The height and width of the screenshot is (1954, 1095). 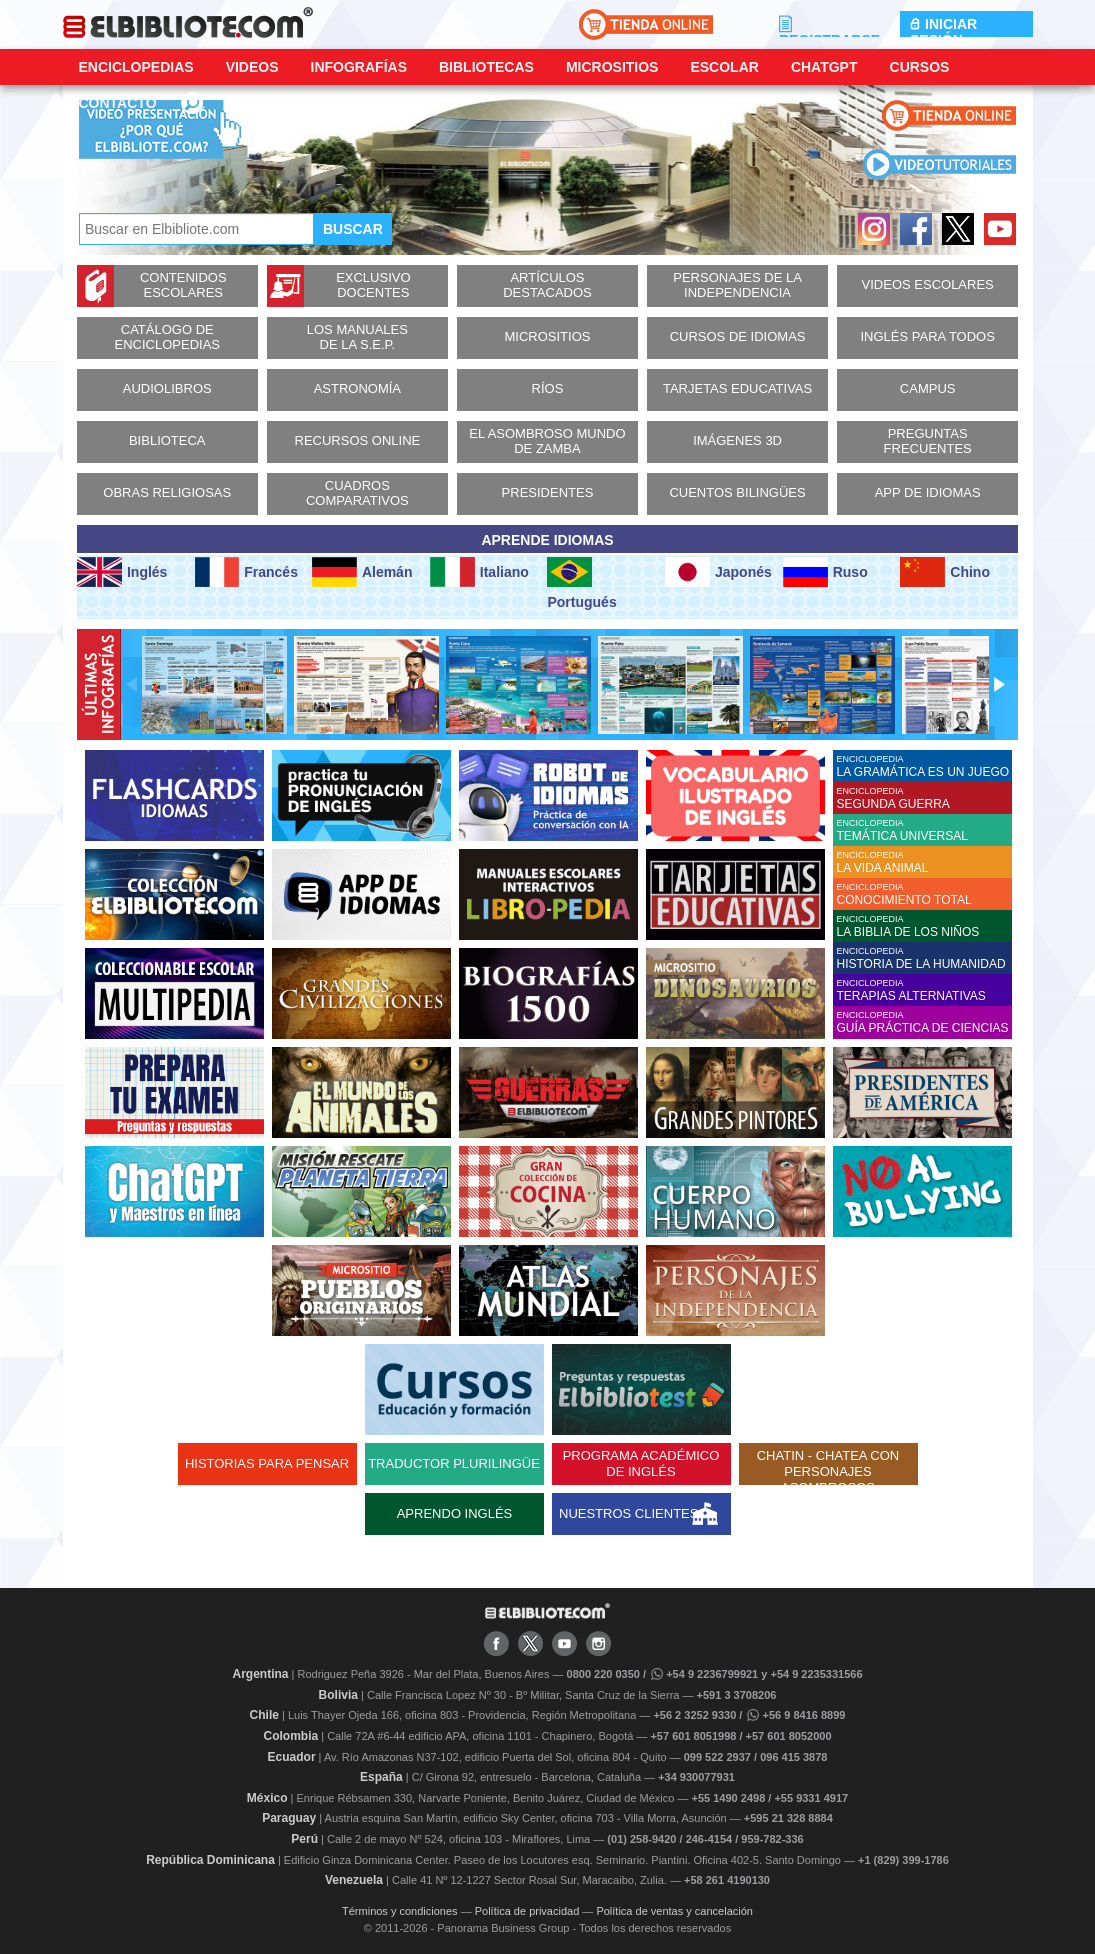 I want to click on ENCICLOPEDIA, so click(x=924, y=766).